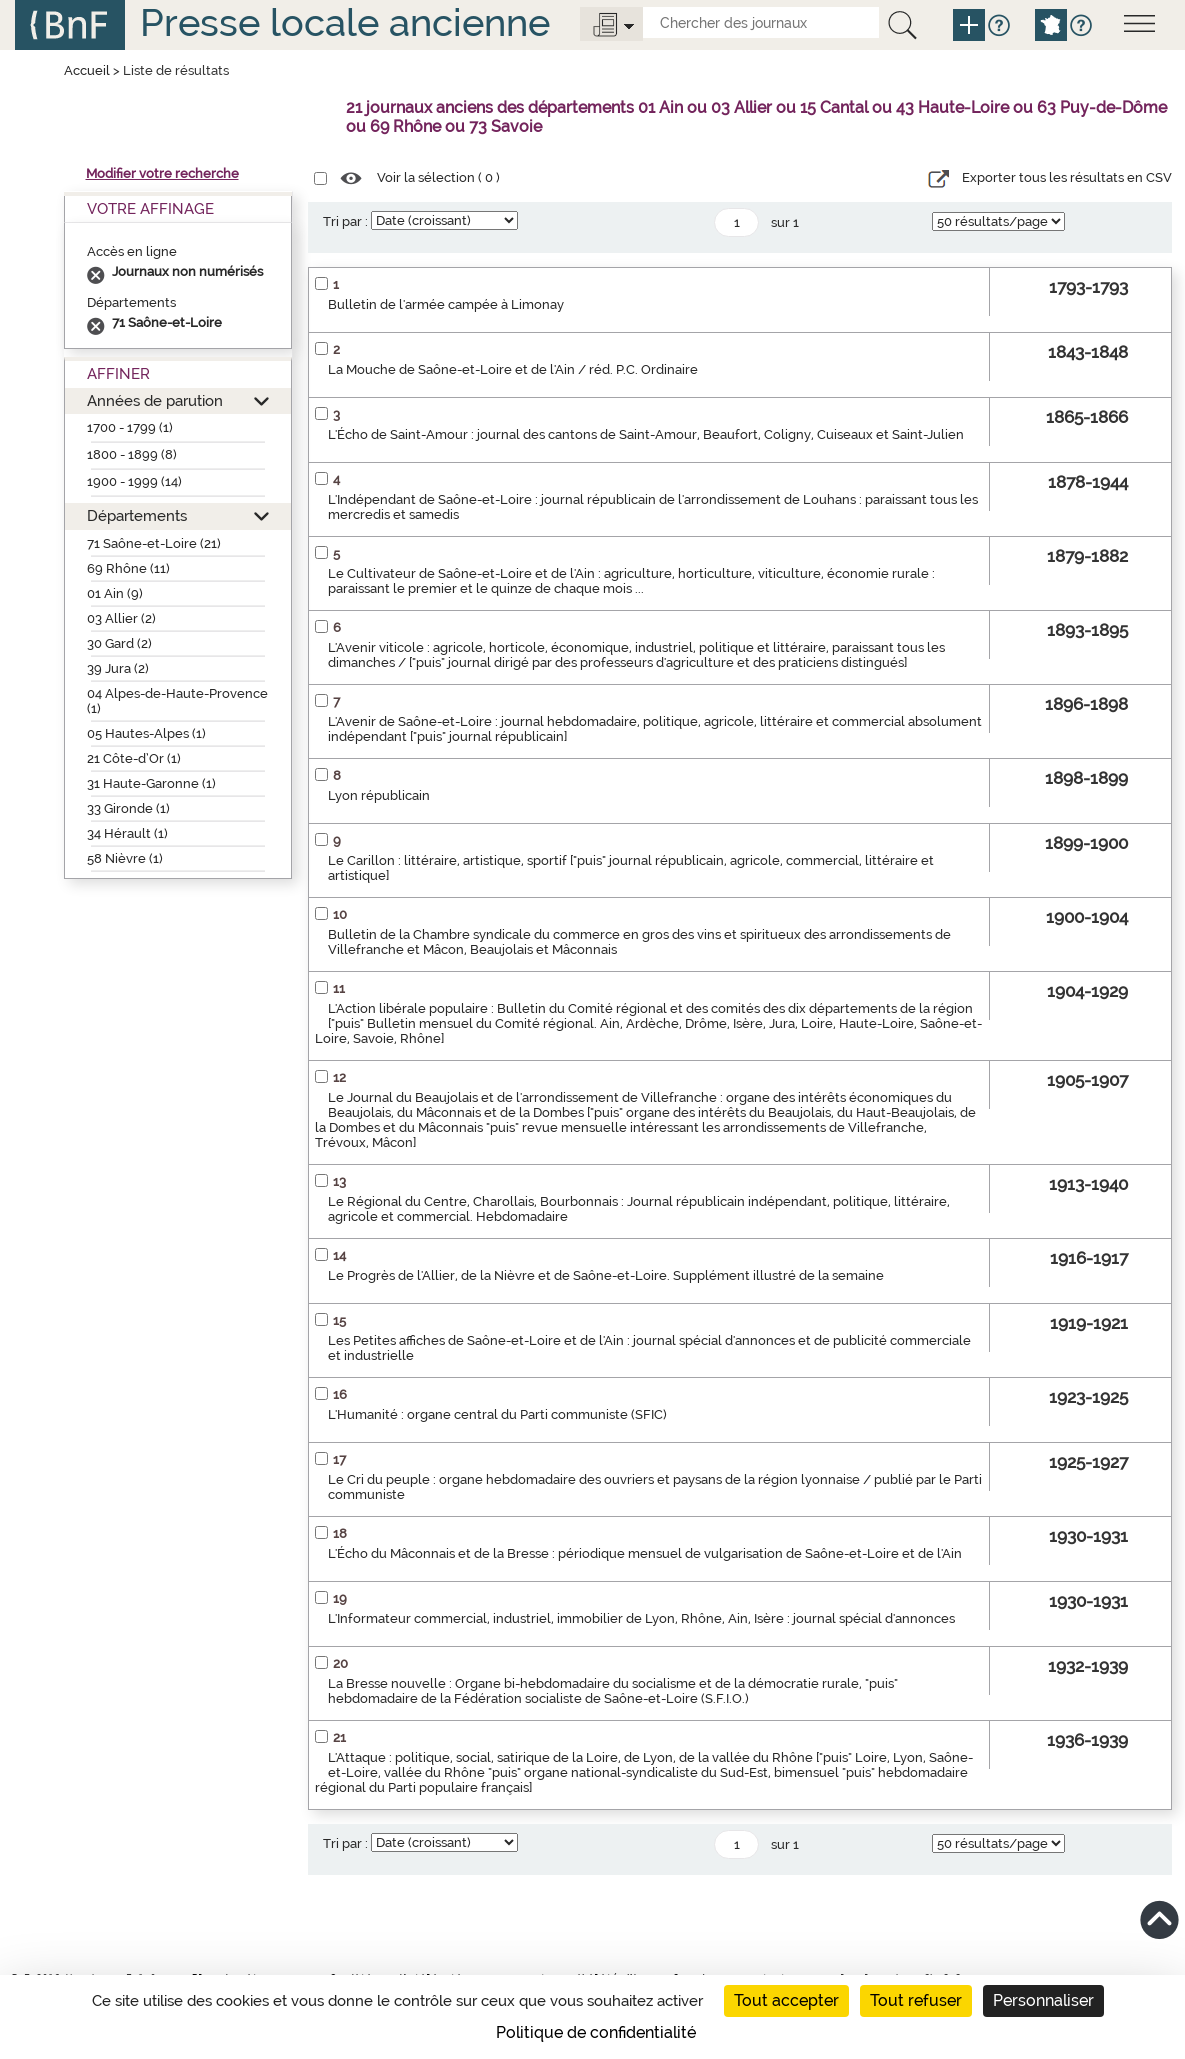  Describe the element at coordinates (162, 173) in the screenshot. I see `Modifier votre recherche` at that location.